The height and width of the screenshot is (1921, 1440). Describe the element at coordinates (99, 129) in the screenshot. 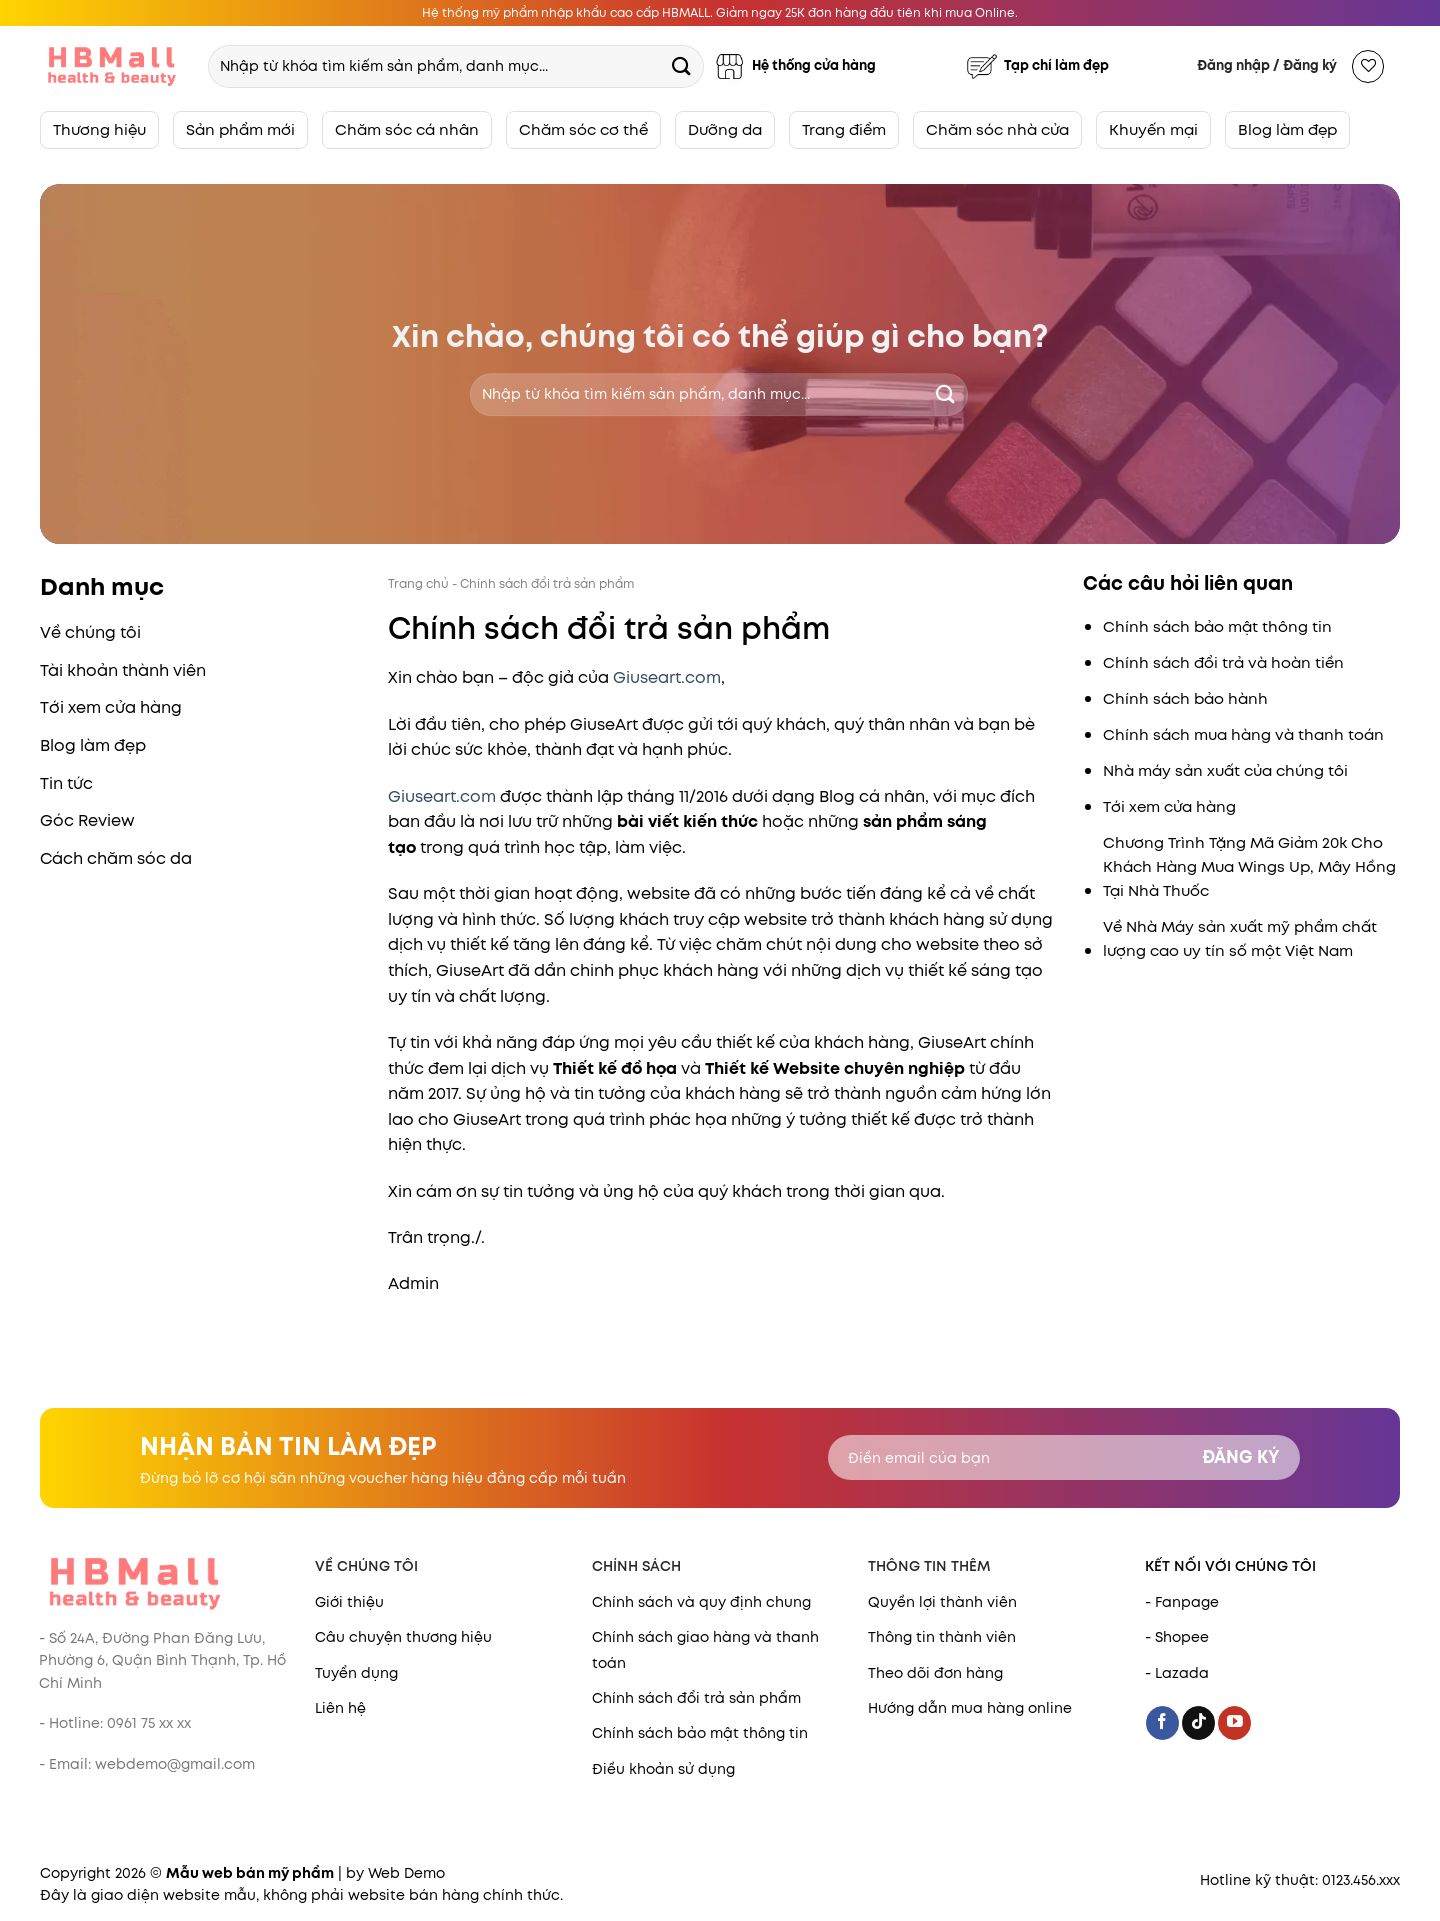

I see `Thương hiệu` at that location.